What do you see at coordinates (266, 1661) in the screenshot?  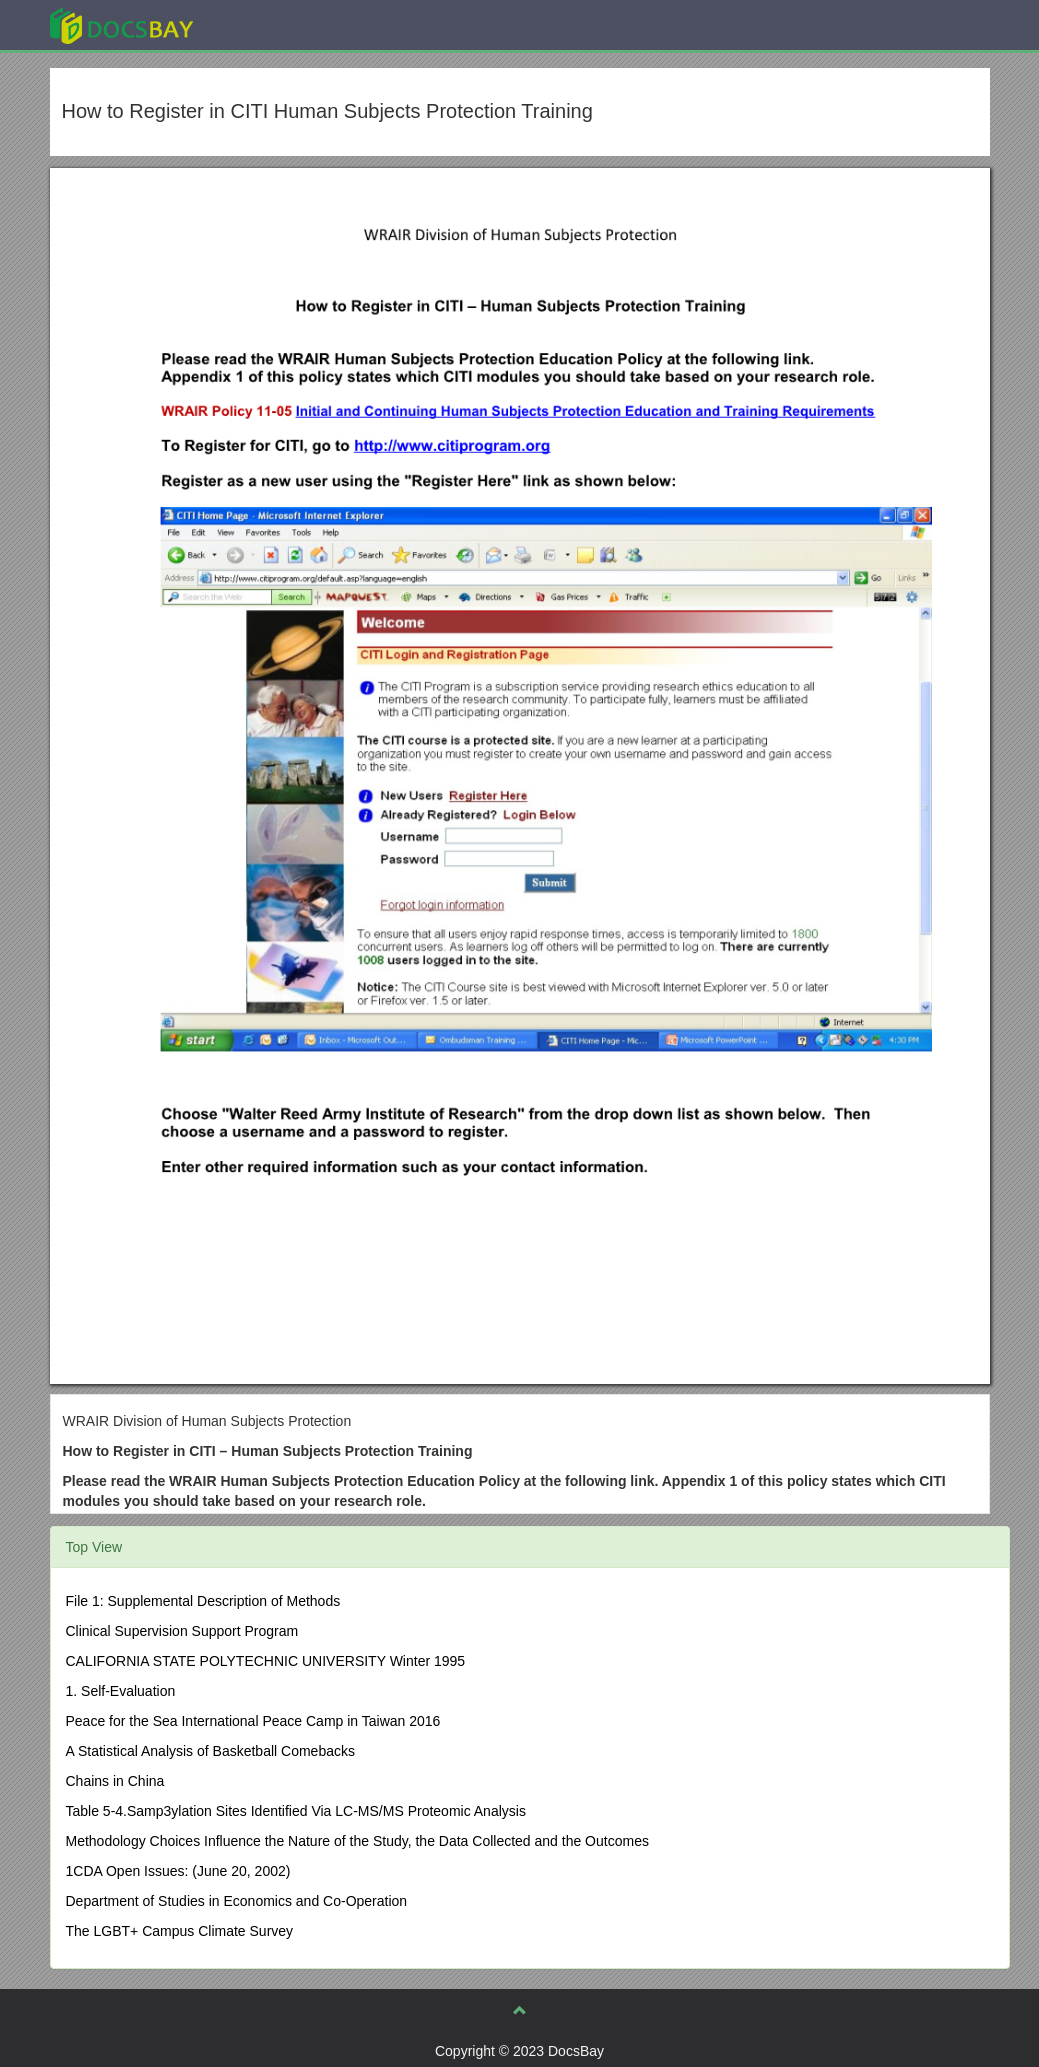 I see `CALIFORNIA STATE POLYTECHNIC UNIVERSITY Winter 1995` at bounding box center [266, 1661].